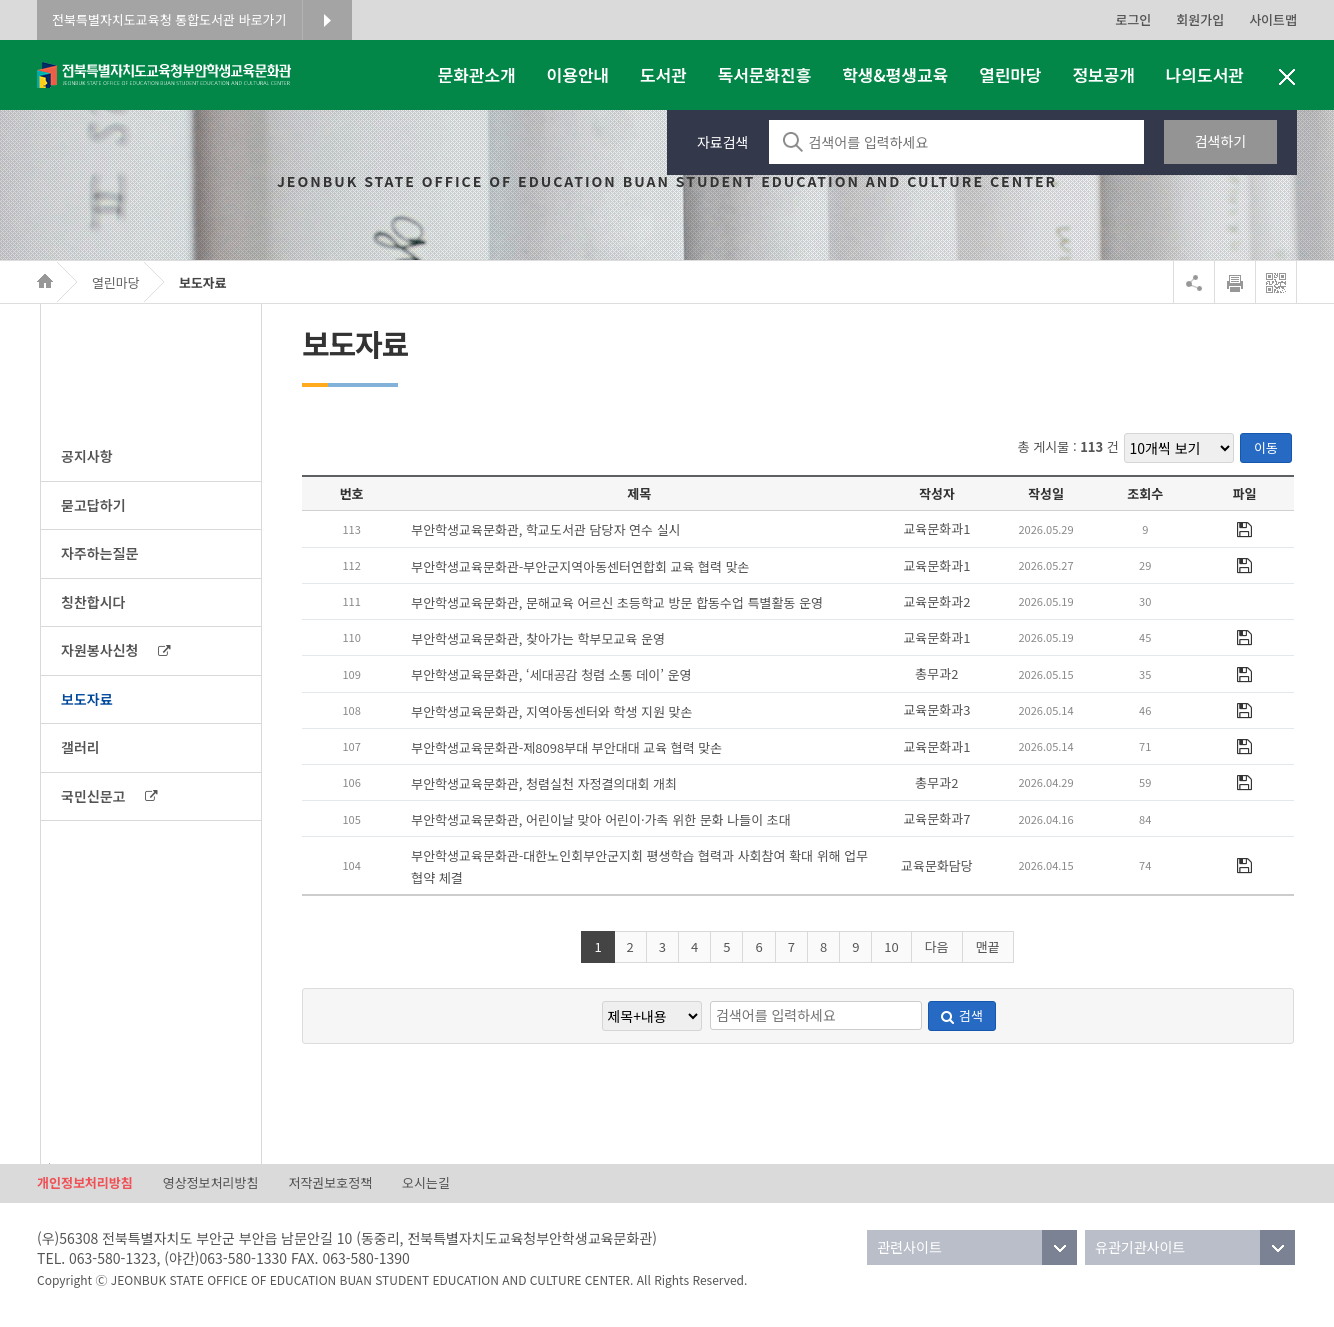  I want to click on 사이트맵, so click(1273, 19).